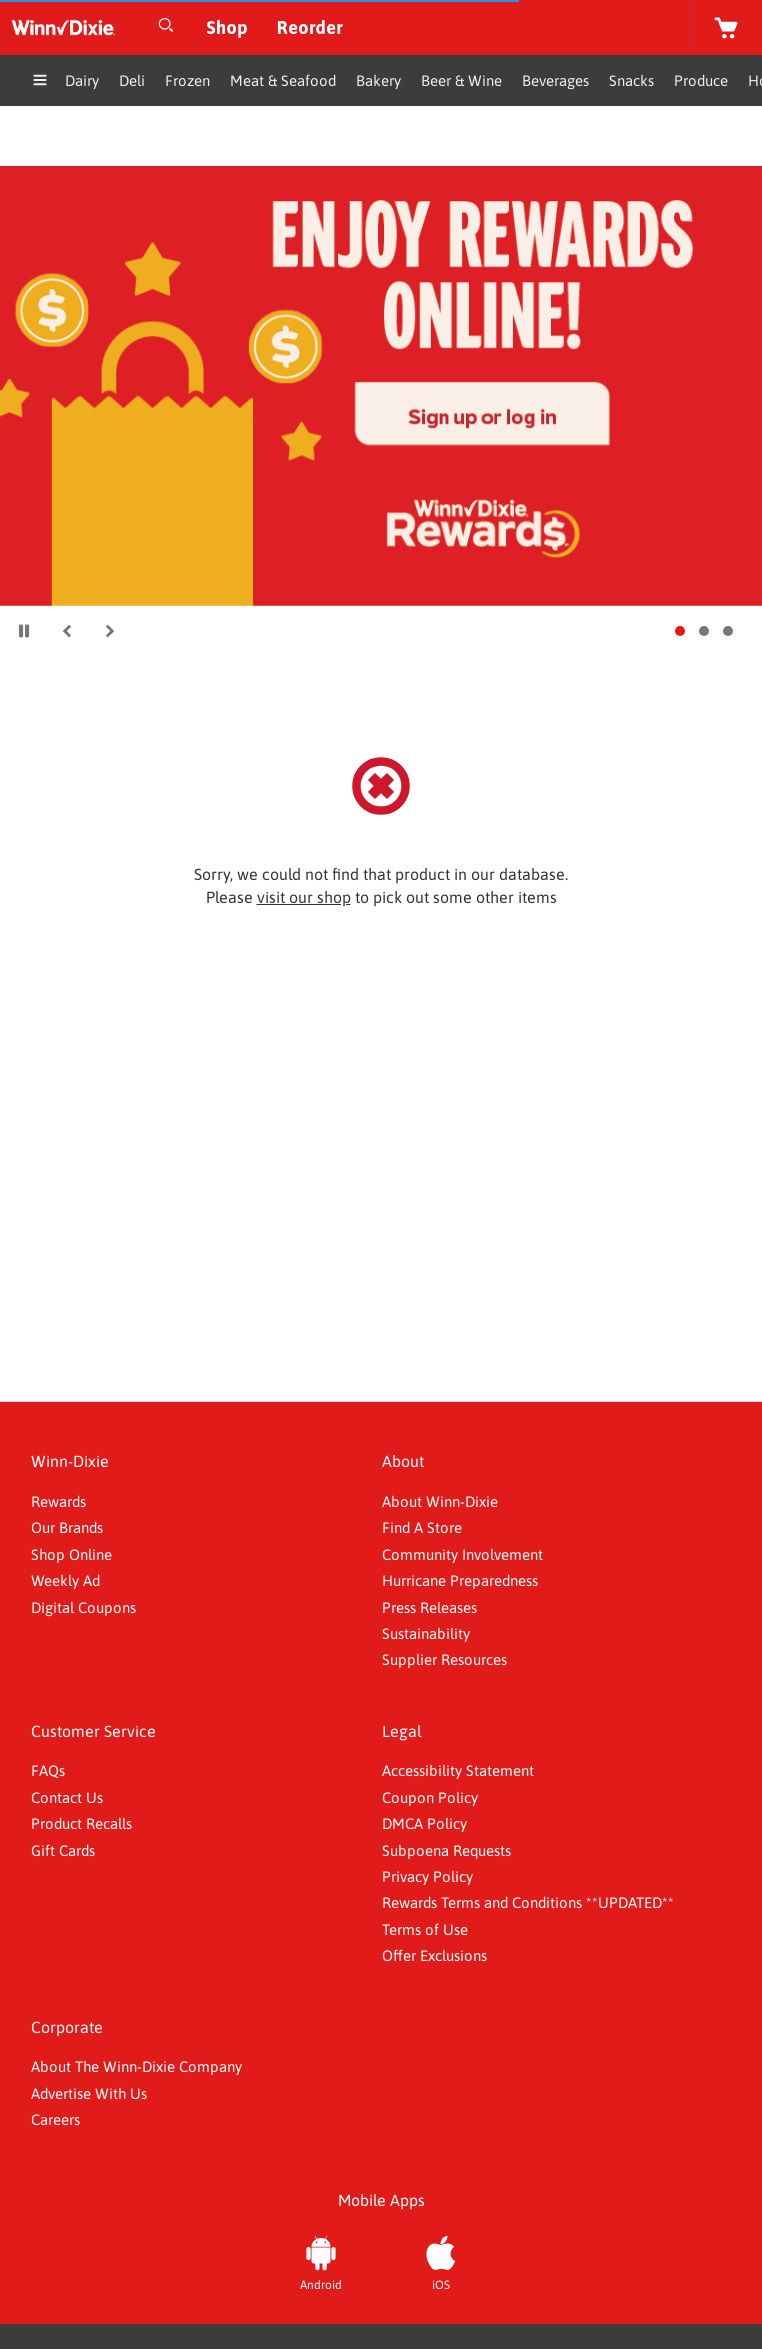 Image resolution: width=762 pixels, height=2349 pixels. I want to click on Privacy Policy, so click(427, 1876).